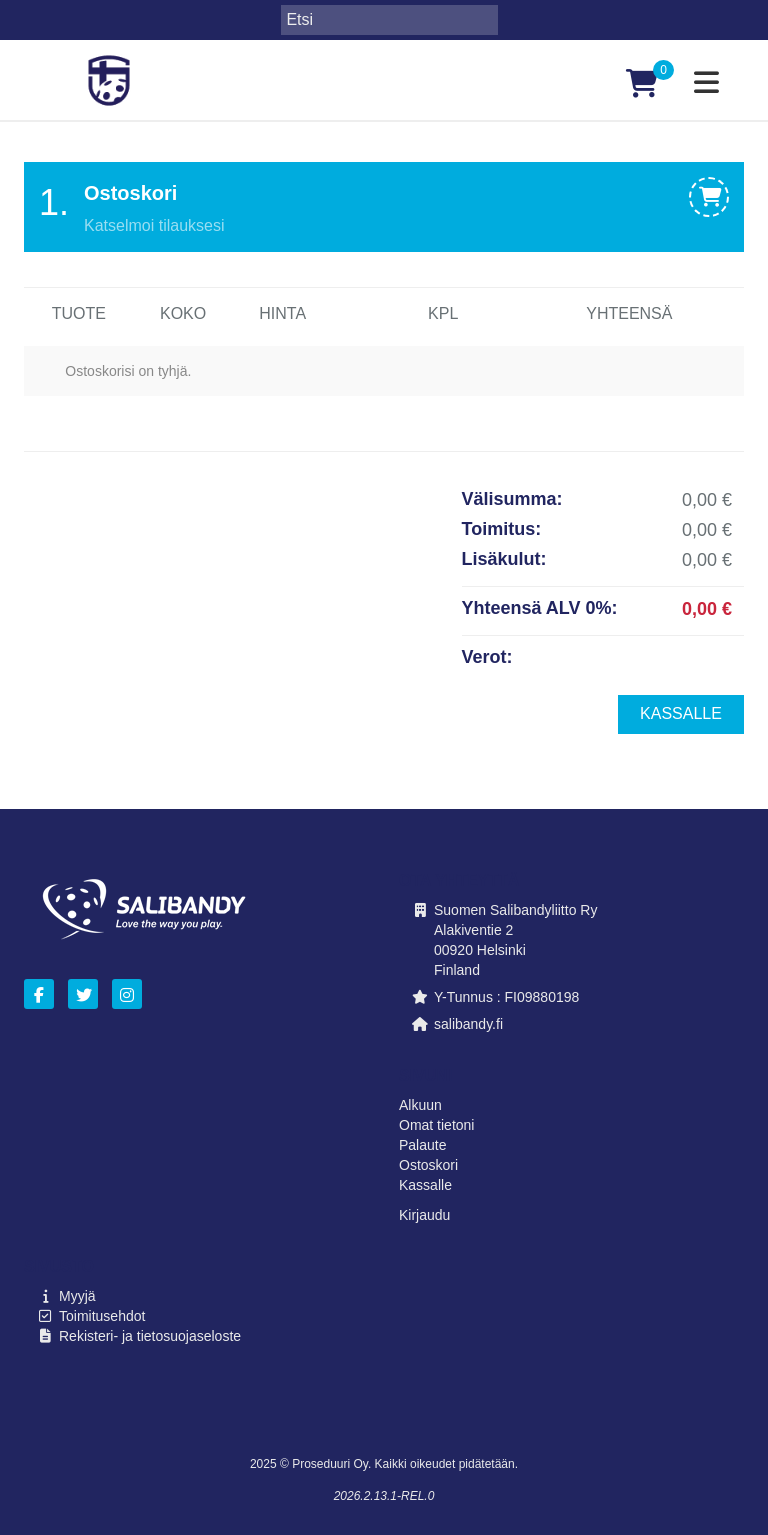 This screenshot has width=768, height=1535. I want to click on Rekisteri- ja tietosuojaseloste, so click(150, 1336).